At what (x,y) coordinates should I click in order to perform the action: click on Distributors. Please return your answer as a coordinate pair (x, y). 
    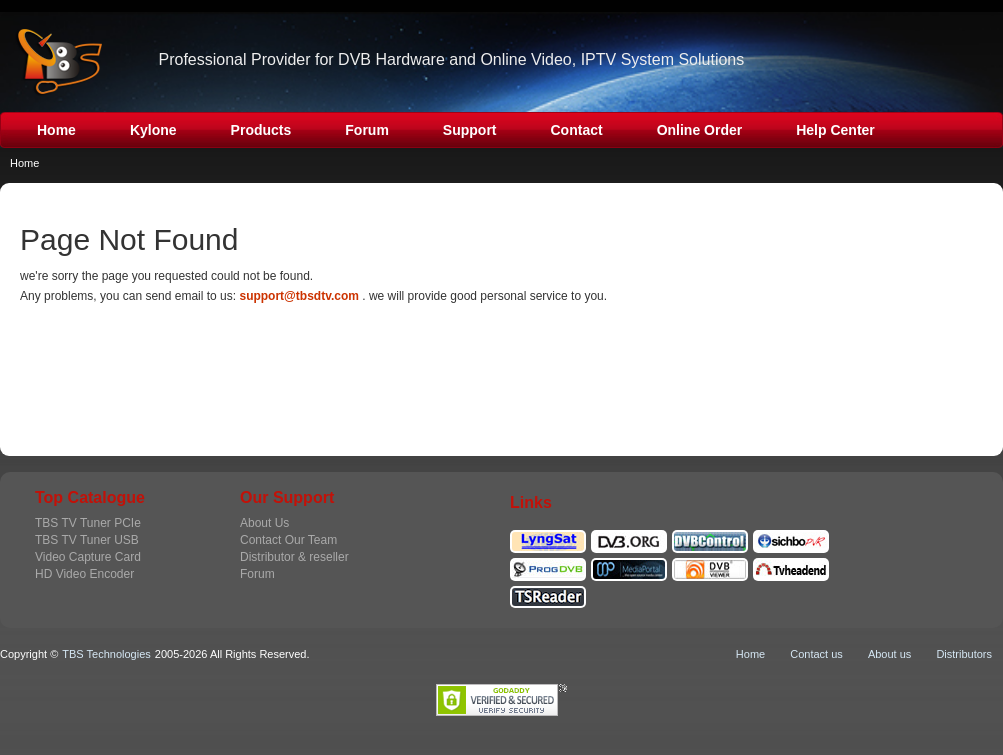
    Looking at the image, I should click on (964, 654).